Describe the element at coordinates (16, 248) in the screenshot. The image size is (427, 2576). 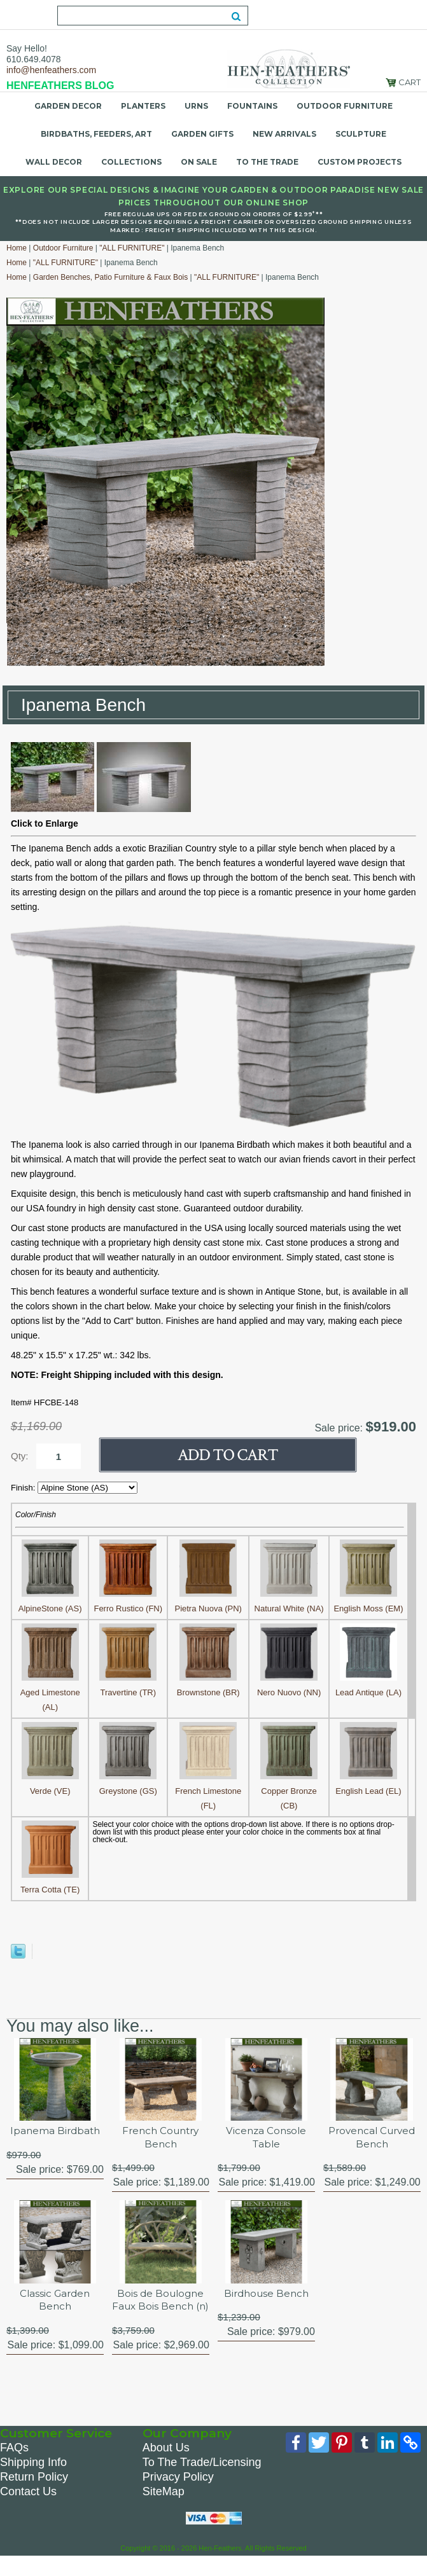
I see `Home` at that location.